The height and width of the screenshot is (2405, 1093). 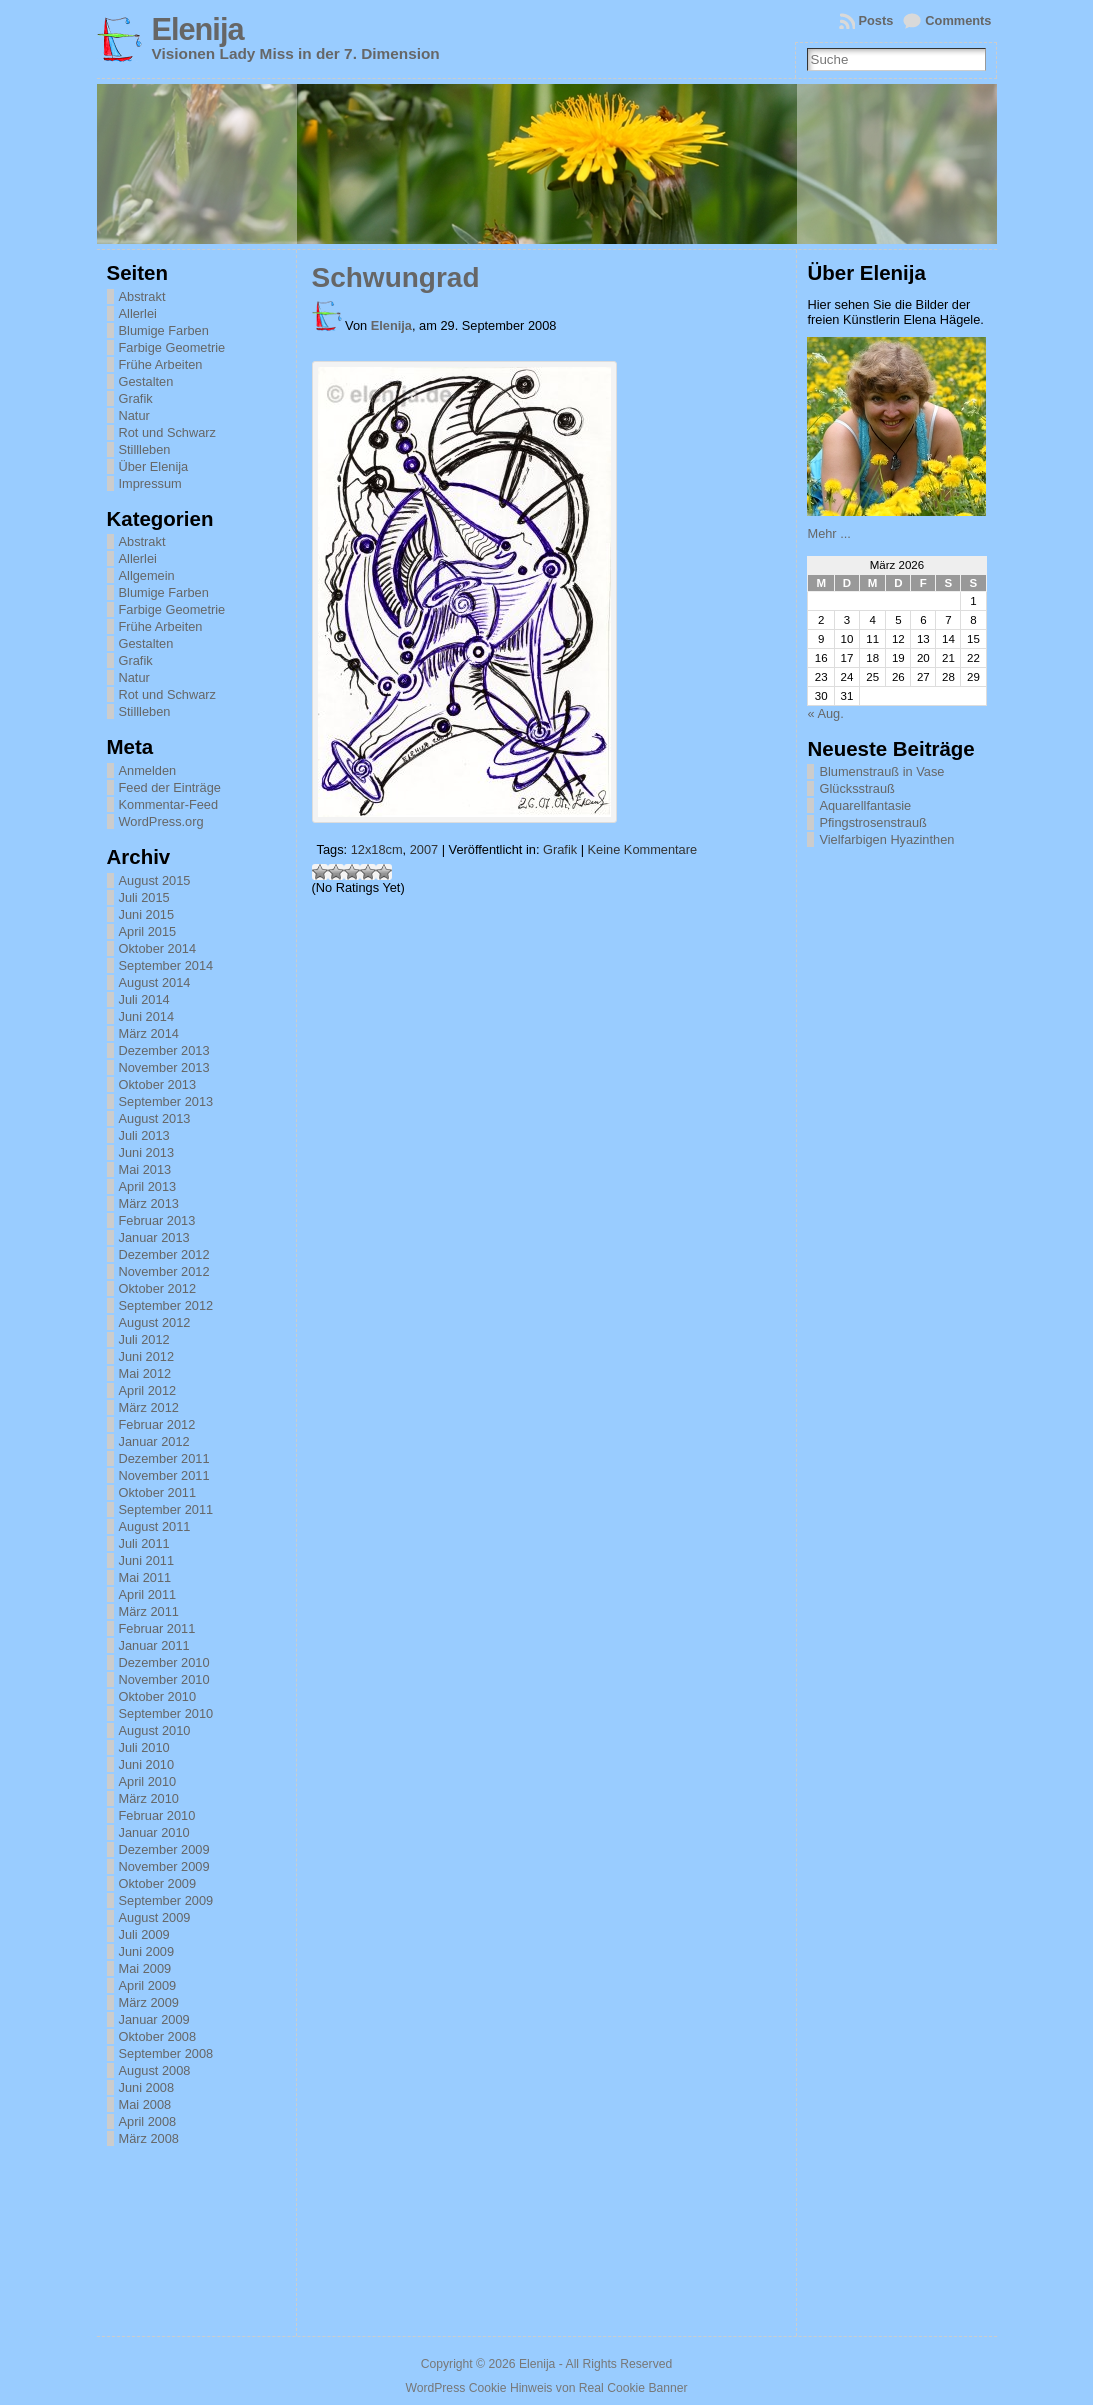 What do you see at coordinates (158, 948) in the screenshot?
I see `Oktober 2014` at bounding box center [158, 948].